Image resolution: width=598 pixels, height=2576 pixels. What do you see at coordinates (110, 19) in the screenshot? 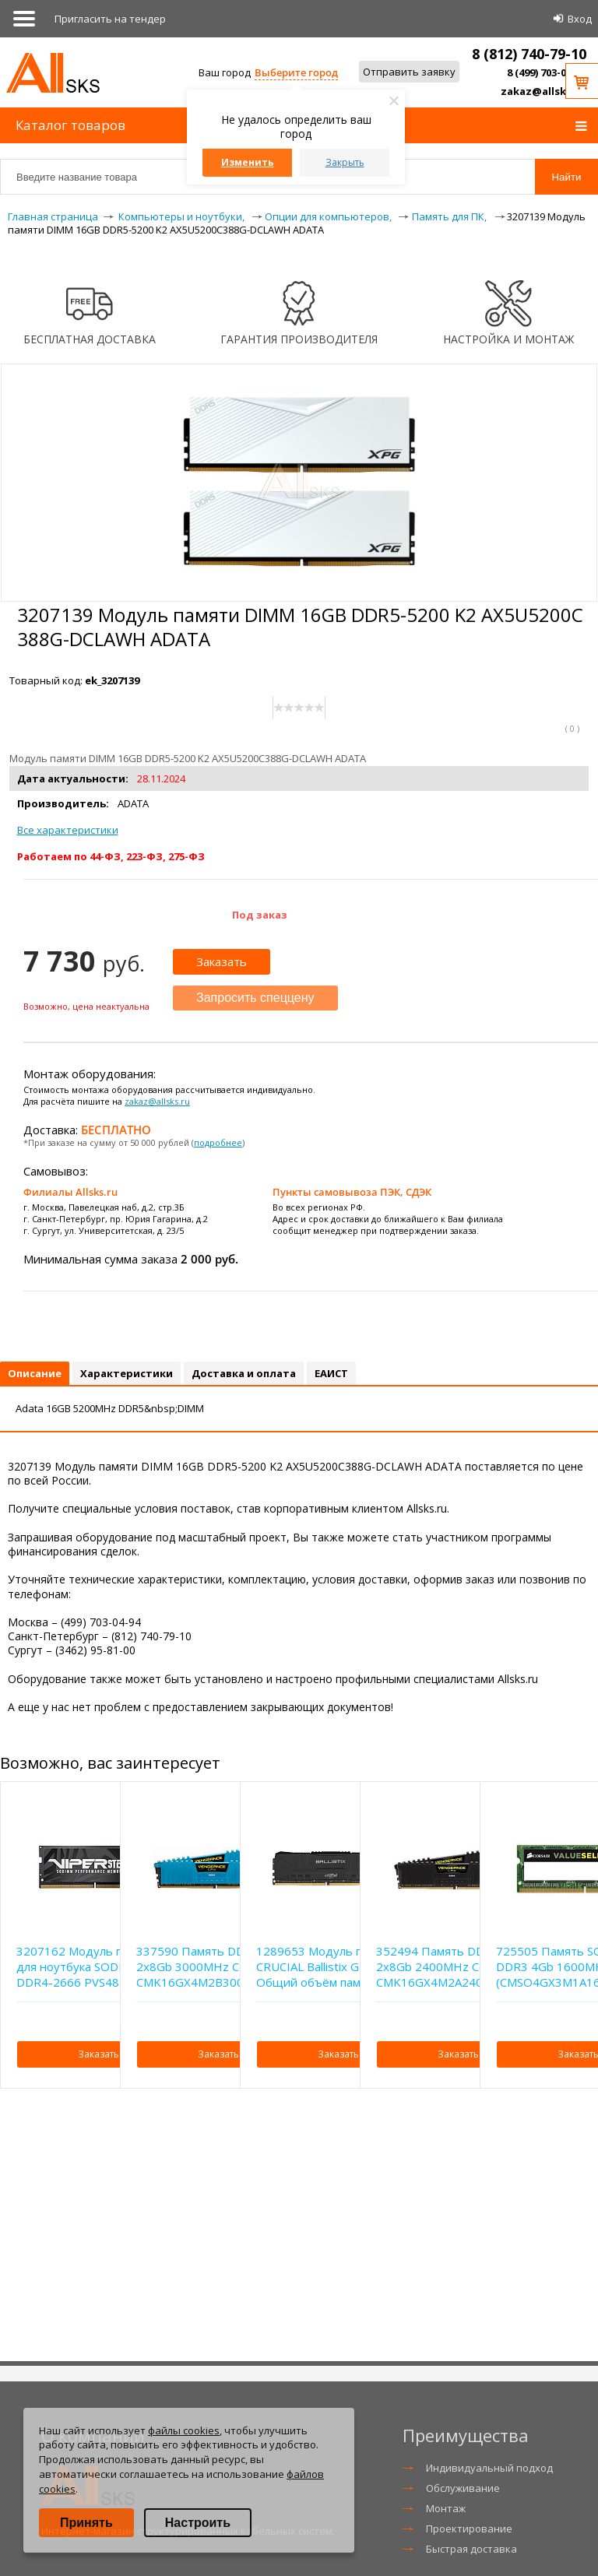
I see `Приглаcить на тендер` at bounding box center [110, 19].